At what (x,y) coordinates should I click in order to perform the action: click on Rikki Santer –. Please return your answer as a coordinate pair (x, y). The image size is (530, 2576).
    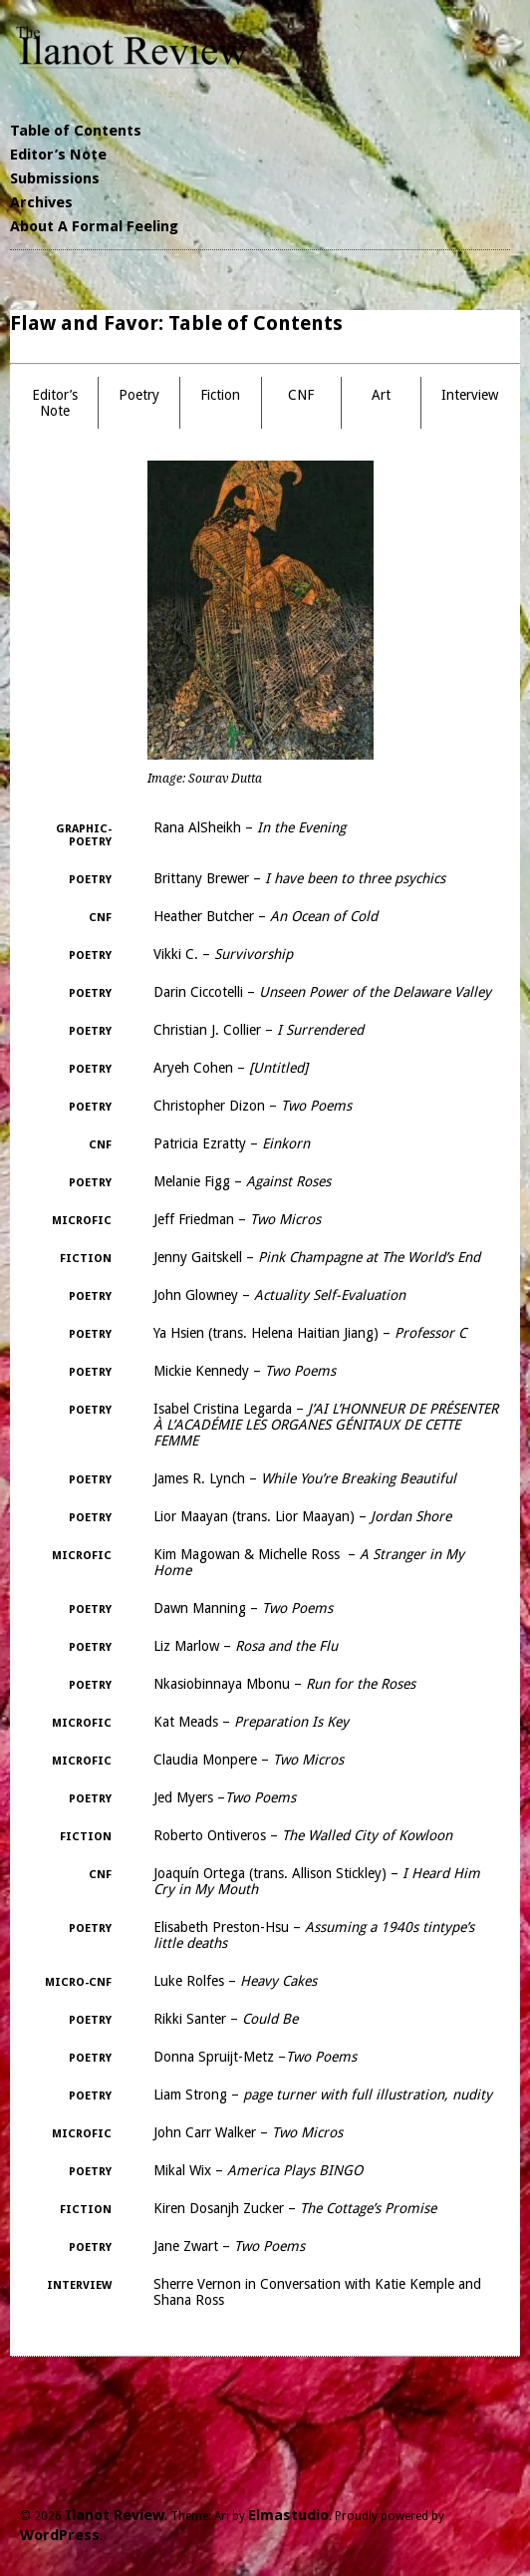
    Looking at the image, I should click on (225, 2019).